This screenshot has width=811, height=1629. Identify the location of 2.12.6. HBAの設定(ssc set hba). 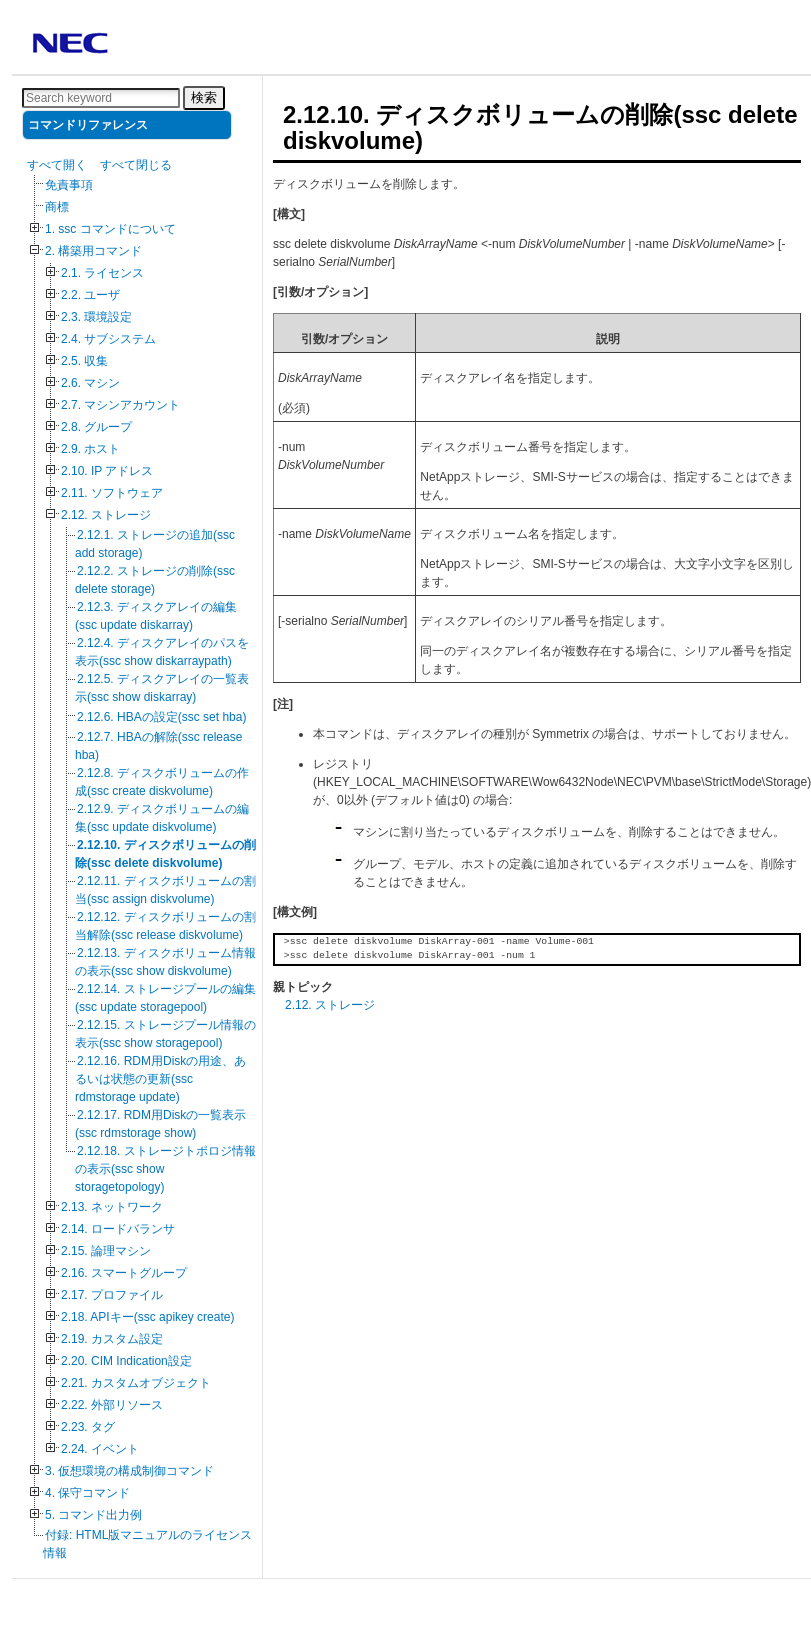
(161, 717).